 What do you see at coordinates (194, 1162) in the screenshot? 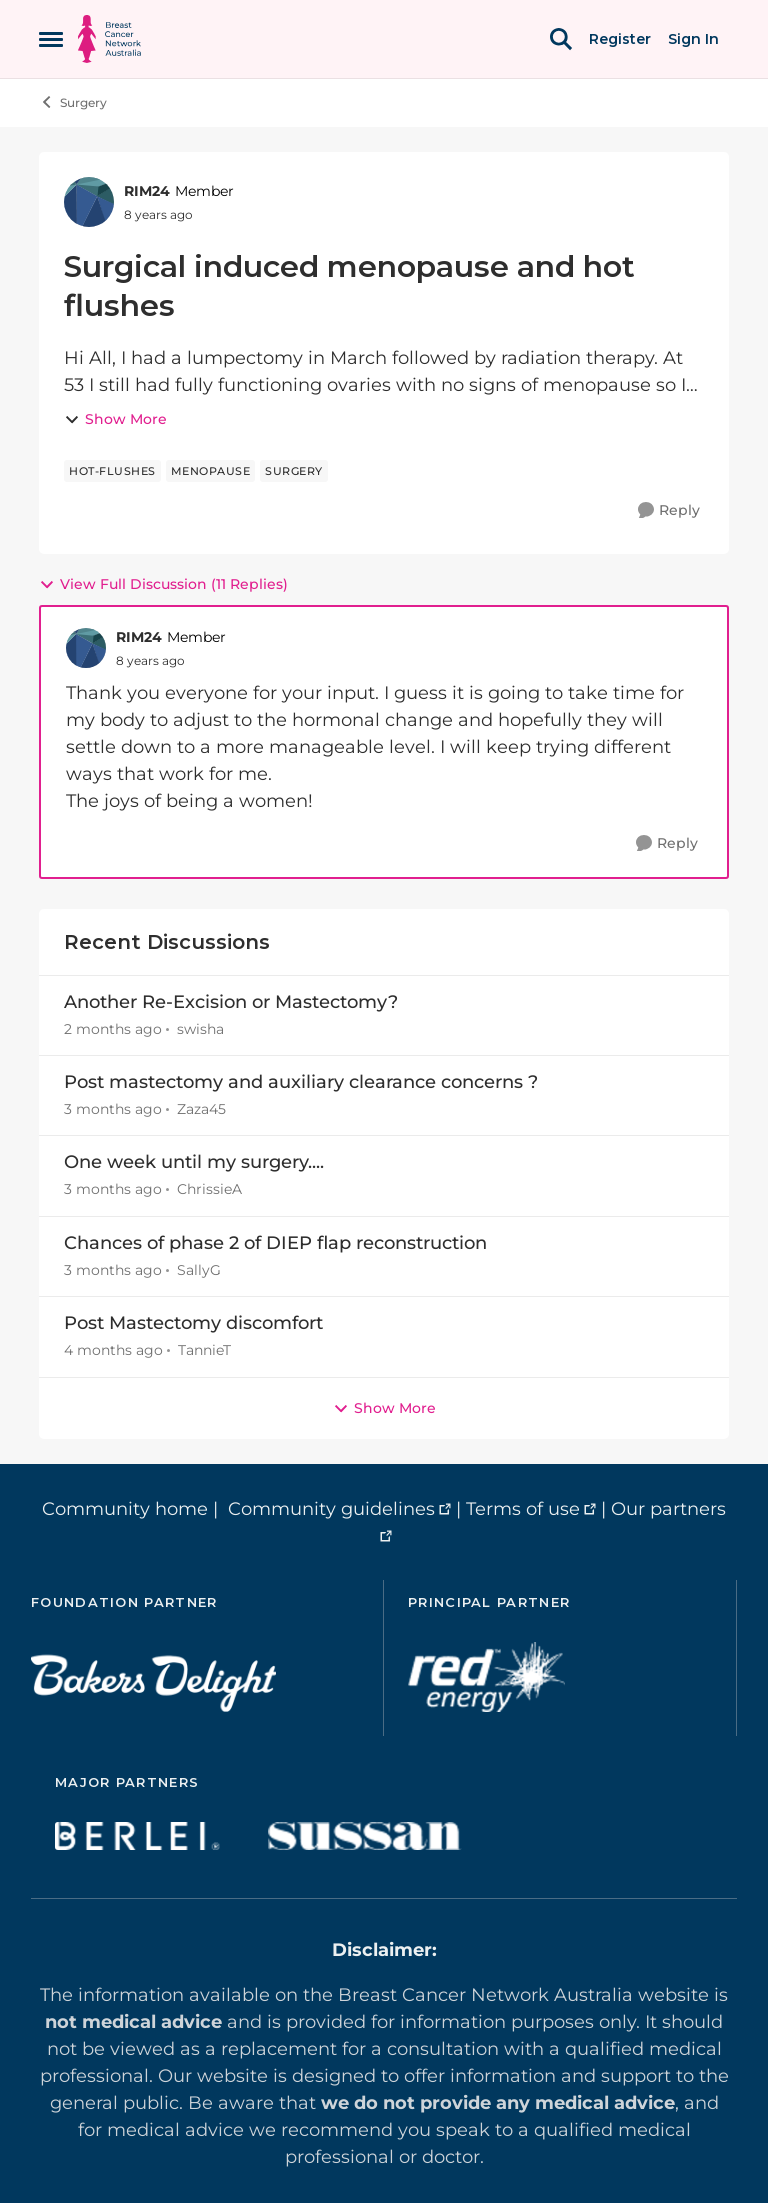
I see `One week until my surgery....` at bounding box center [194, 1162].